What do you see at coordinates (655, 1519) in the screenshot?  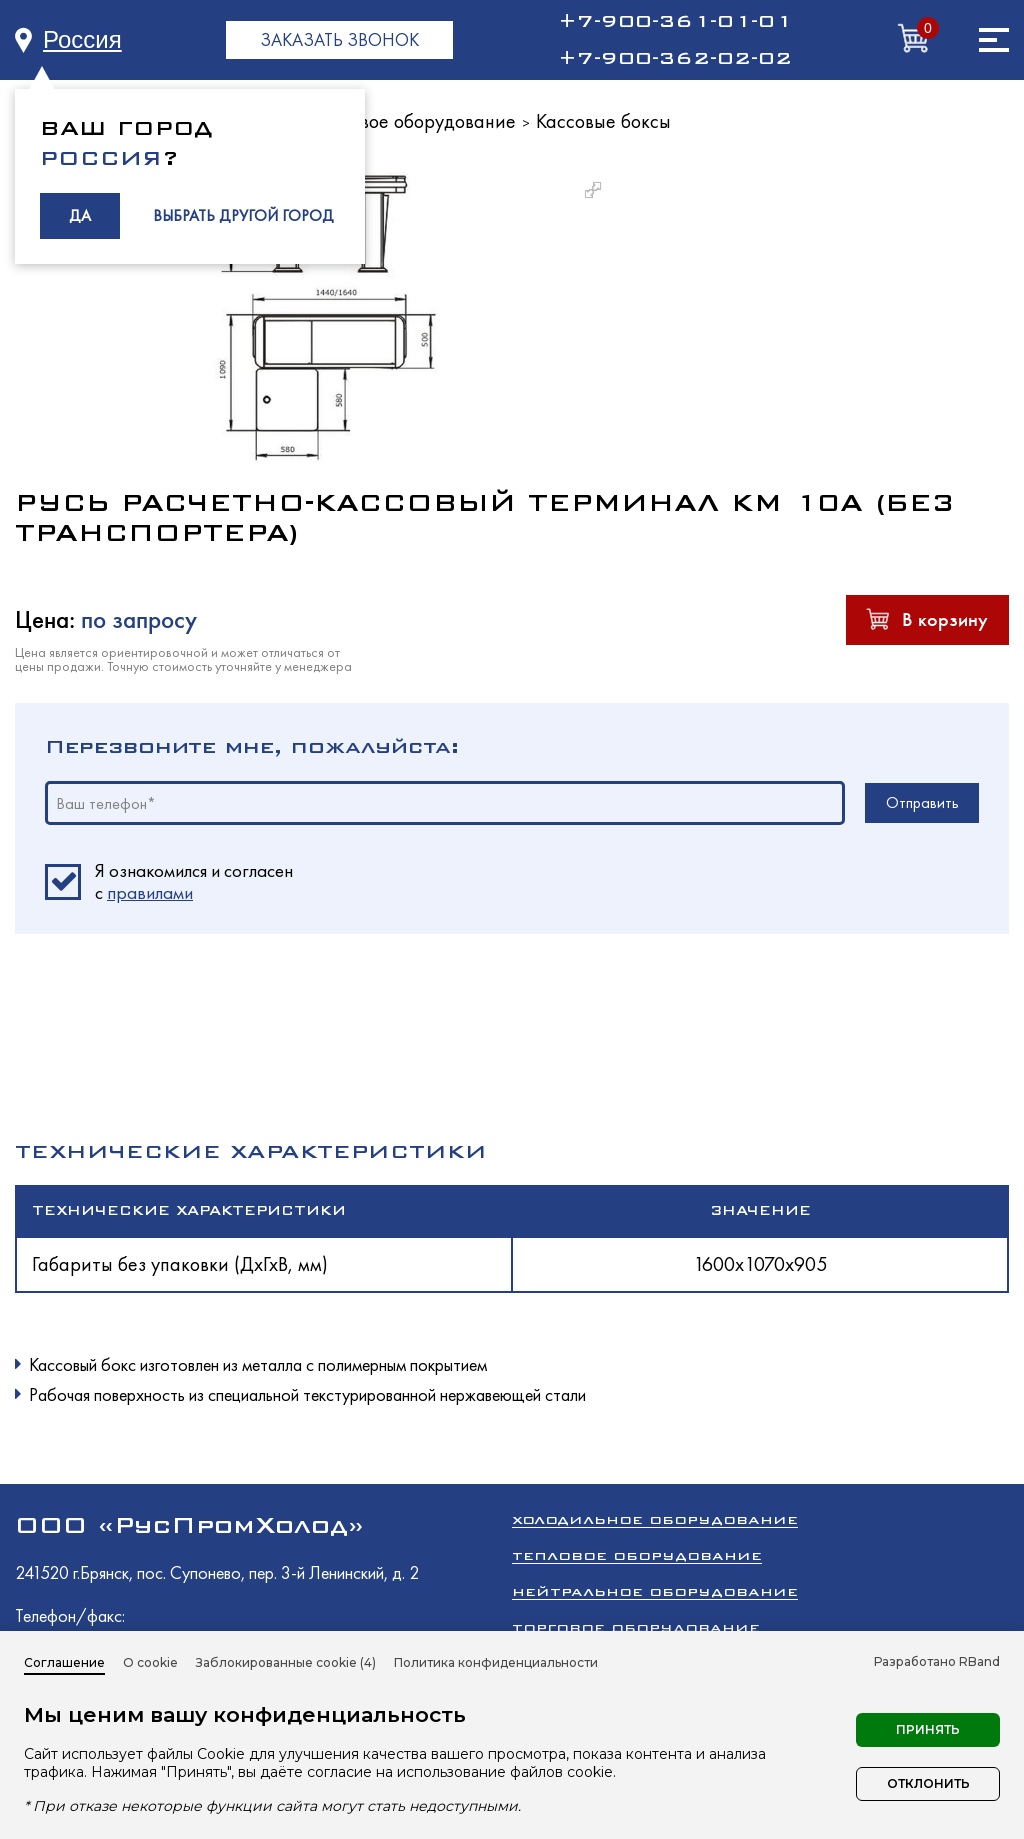 I see `Холодильное оборудование` at bounding box center [655, 1519].